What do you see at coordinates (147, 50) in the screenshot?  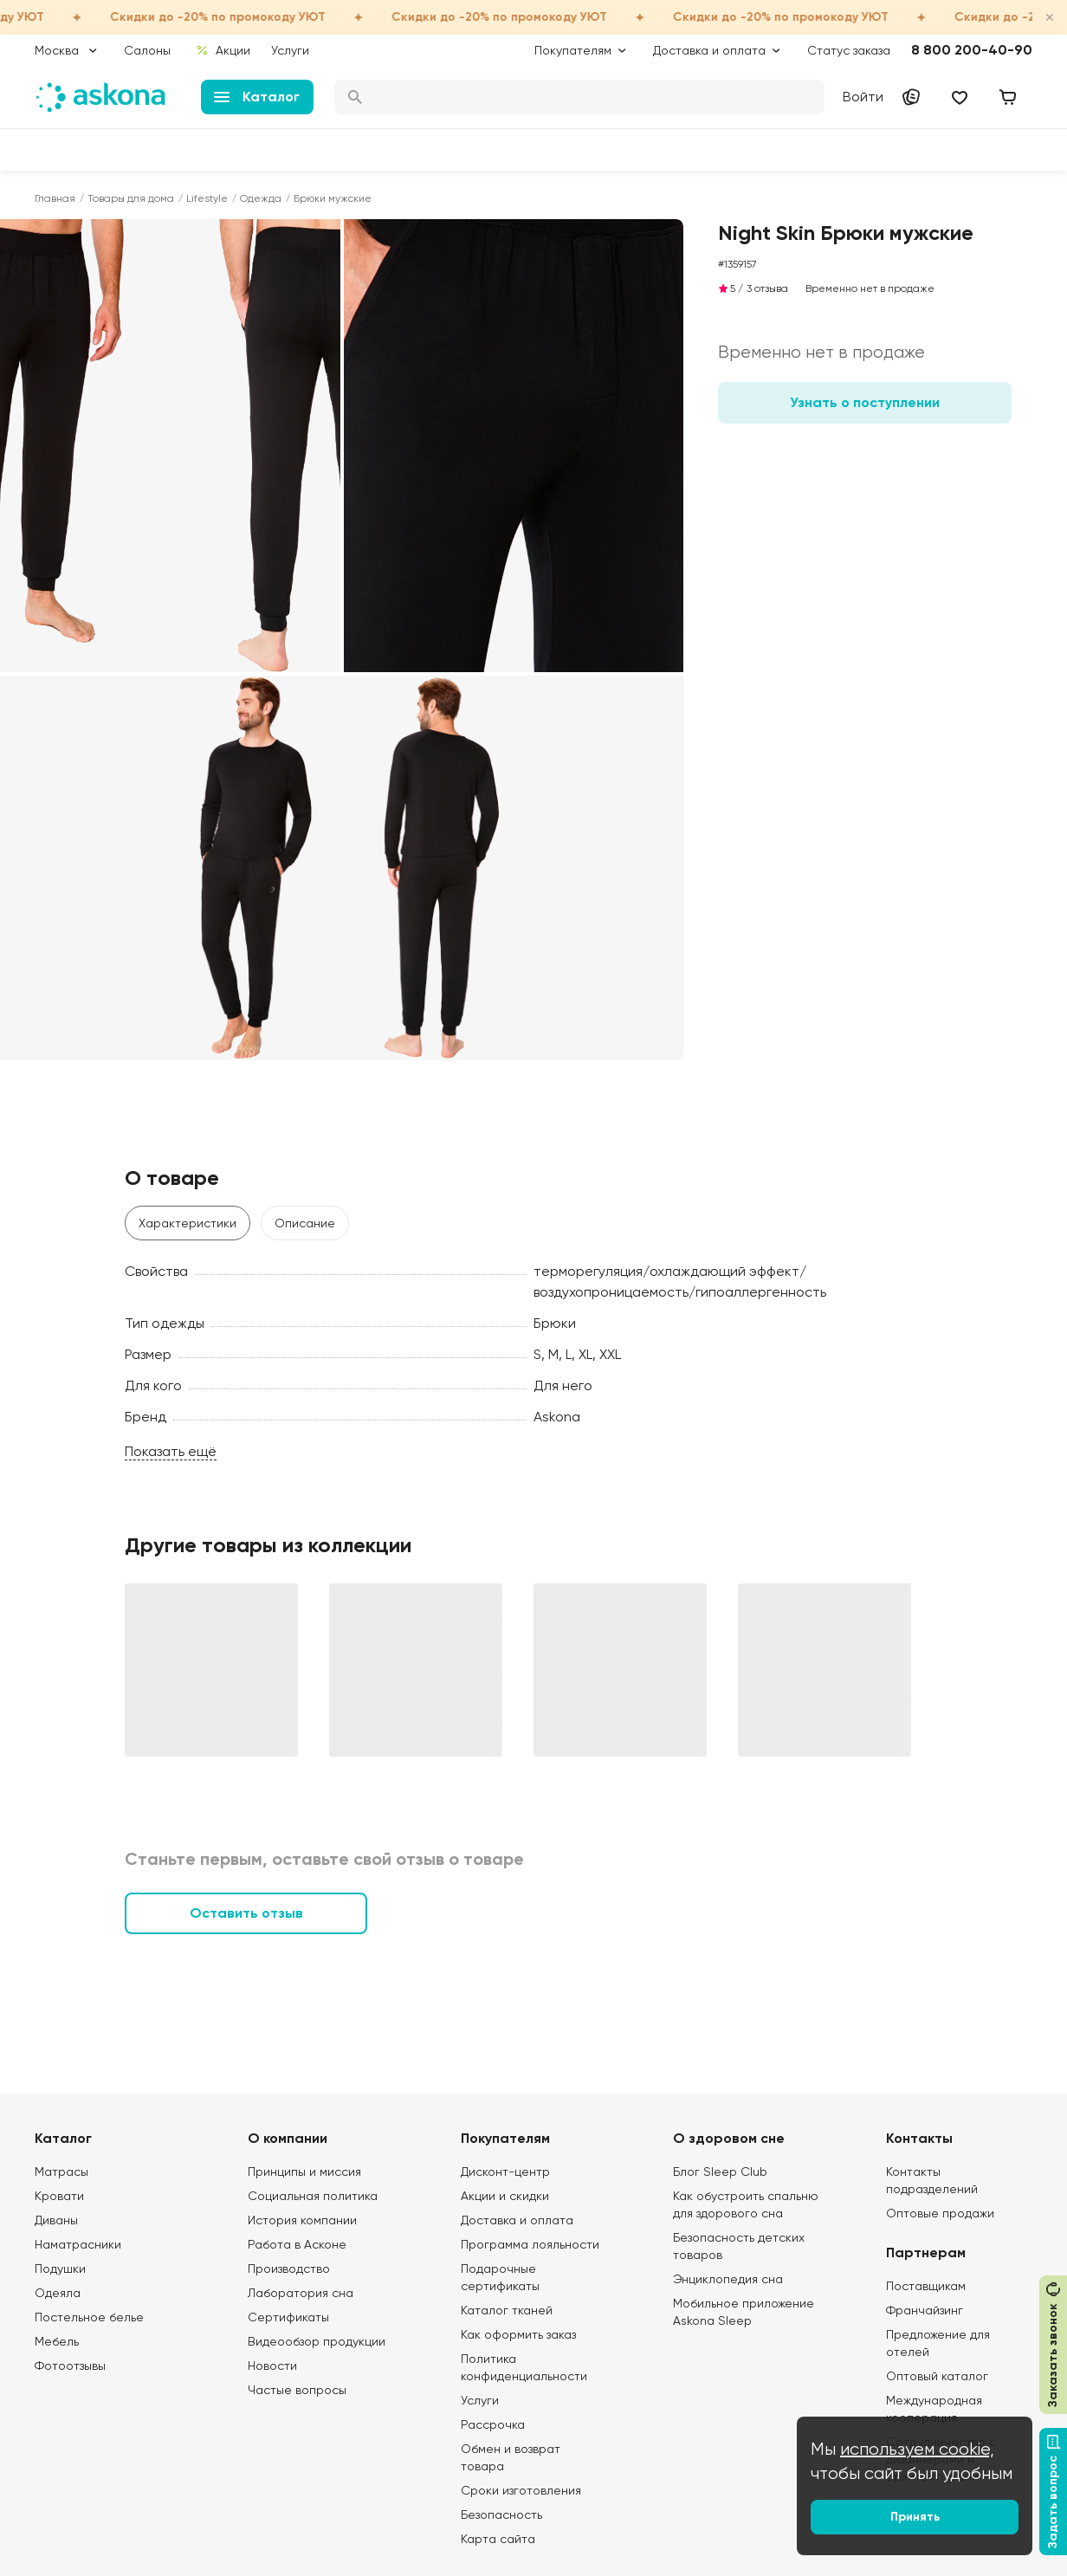 I see `Салоны` at bounding box center [147, 50].